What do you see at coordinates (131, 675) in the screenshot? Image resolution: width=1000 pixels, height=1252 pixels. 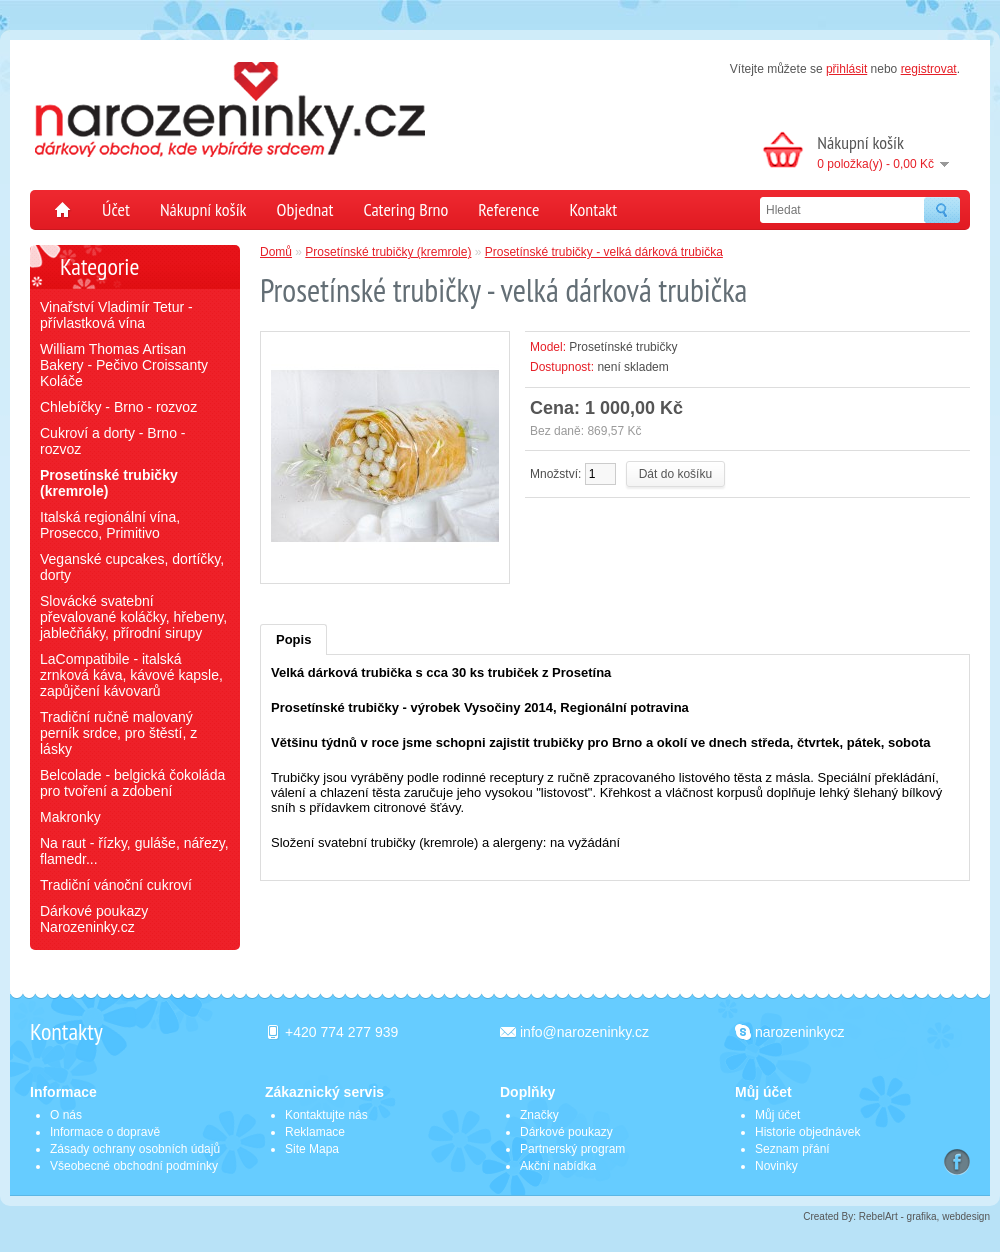 I see `LaCompatibile - italská zrnková káva, kávové kapsle, zapůjčení kávovarů` at bounding box center [131, 675].